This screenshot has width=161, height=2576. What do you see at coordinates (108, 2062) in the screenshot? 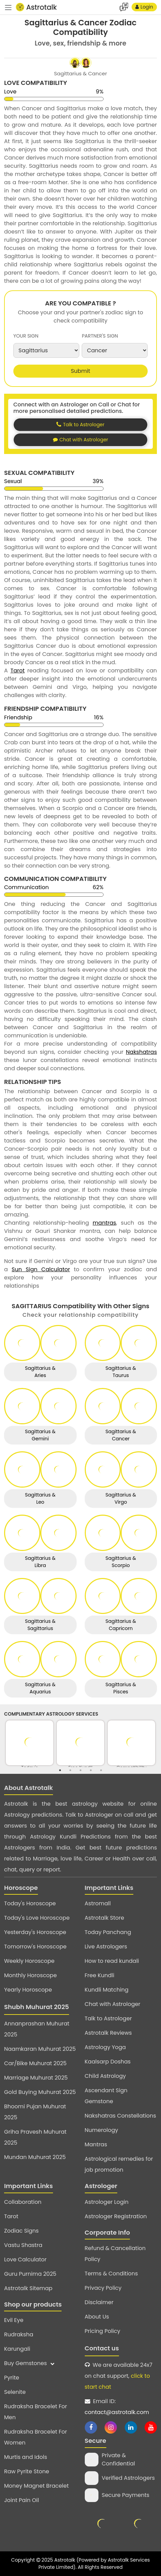
I see `Kaalsarp Doshas` at bounding box center [108, 2062].